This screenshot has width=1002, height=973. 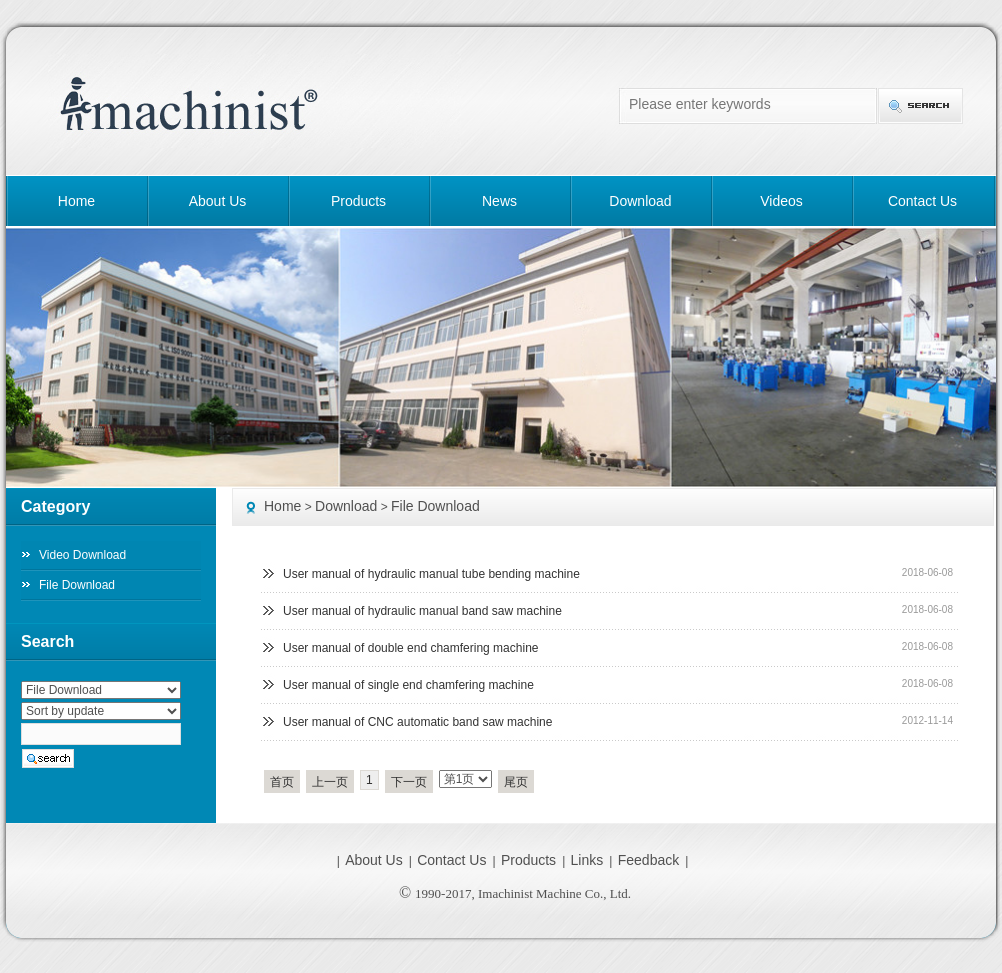 What do you see at coordinates (82, 555) in the screenshot?
I see `Video Download` at bounding box center [82, 555].